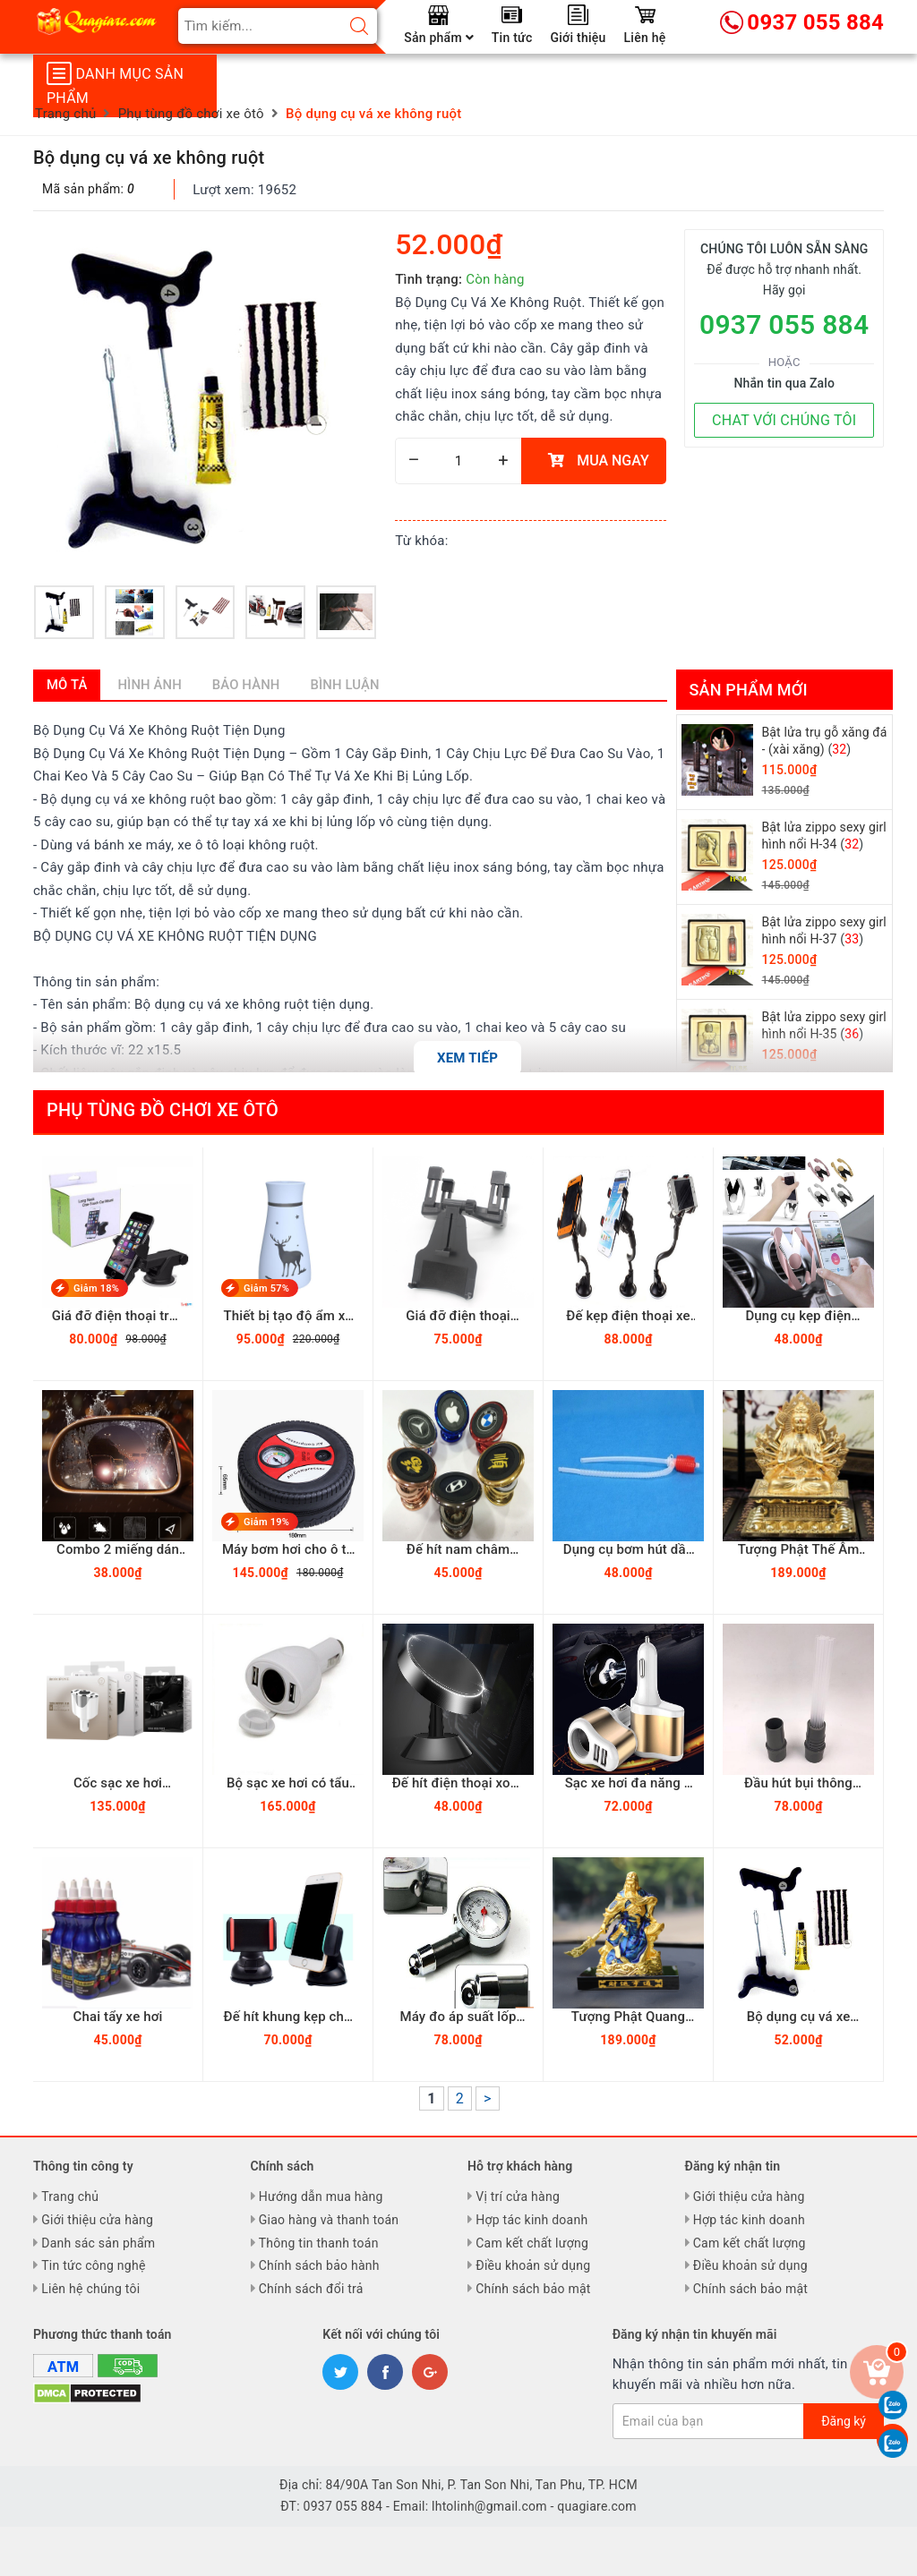 The height and width of the screenshot is (2576, 917). What do you see at coordinates (266, 1522) in the screenshot?
I see `Giảm 19%` at bounding box center [266, 1522].